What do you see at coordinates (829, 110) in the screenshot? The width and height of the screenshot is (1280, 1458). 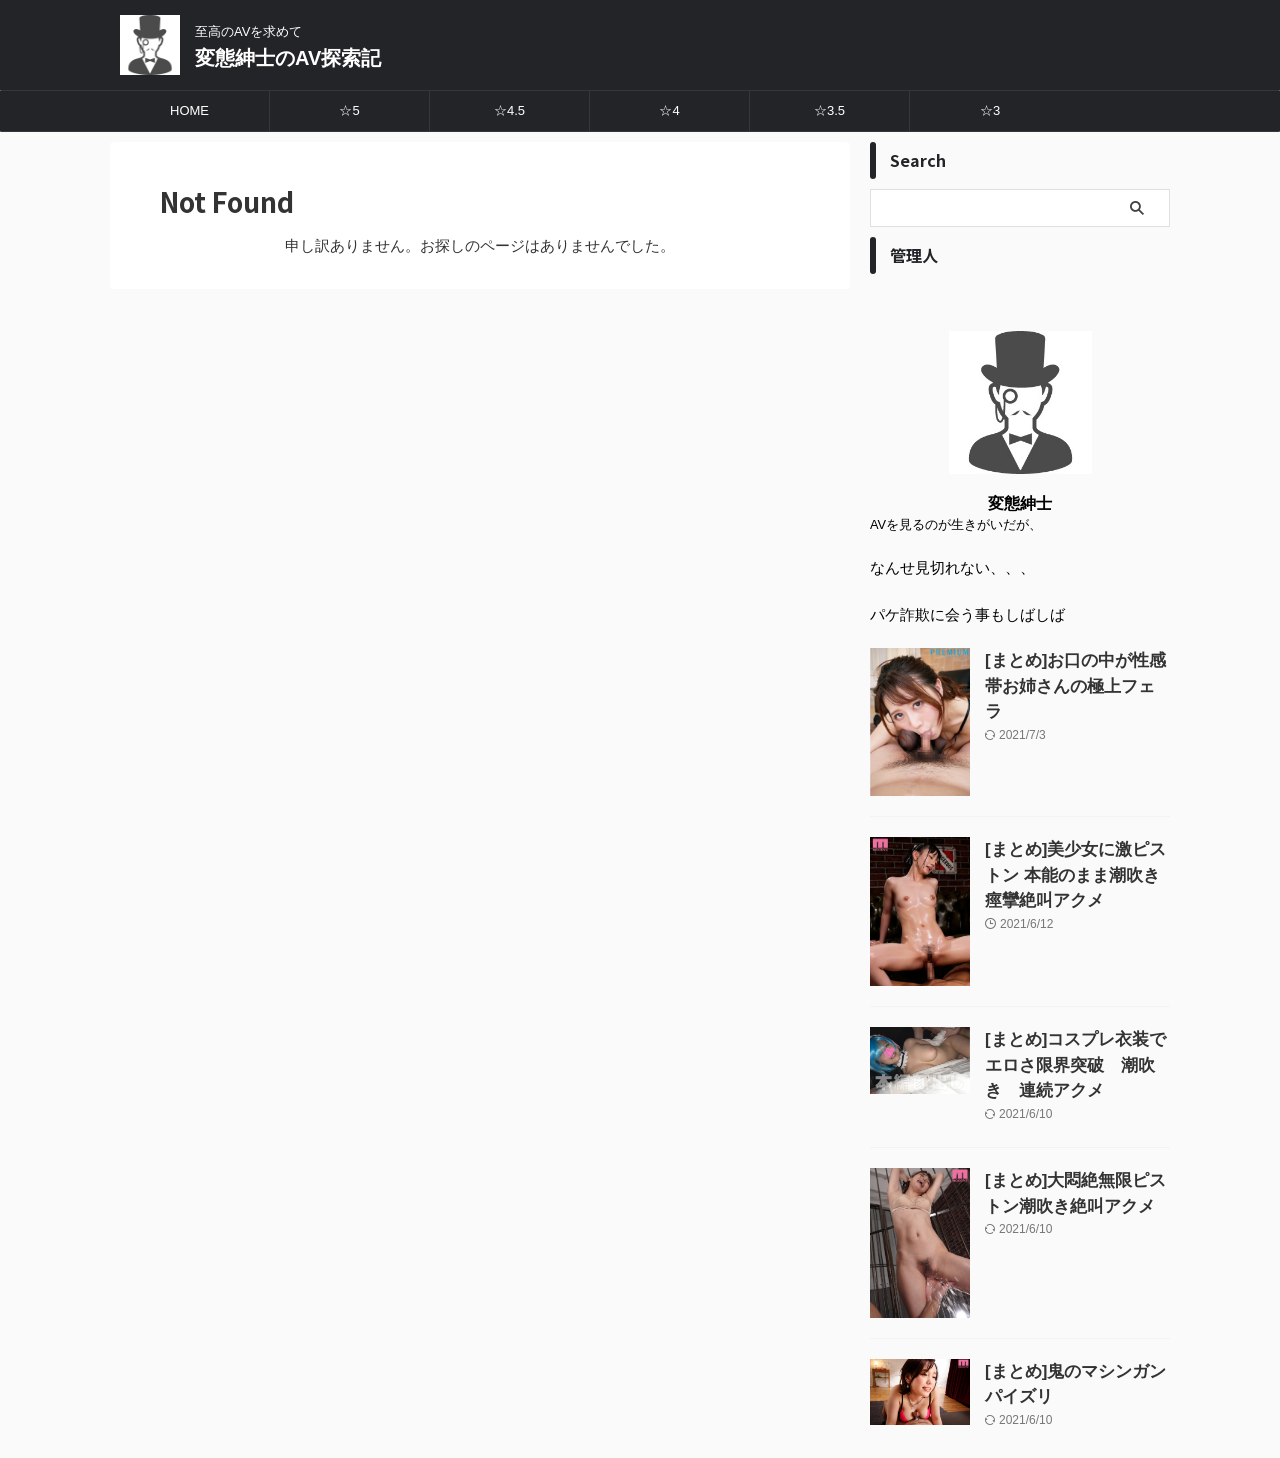 I see `☆3.5` at bounding box center [829, 110].